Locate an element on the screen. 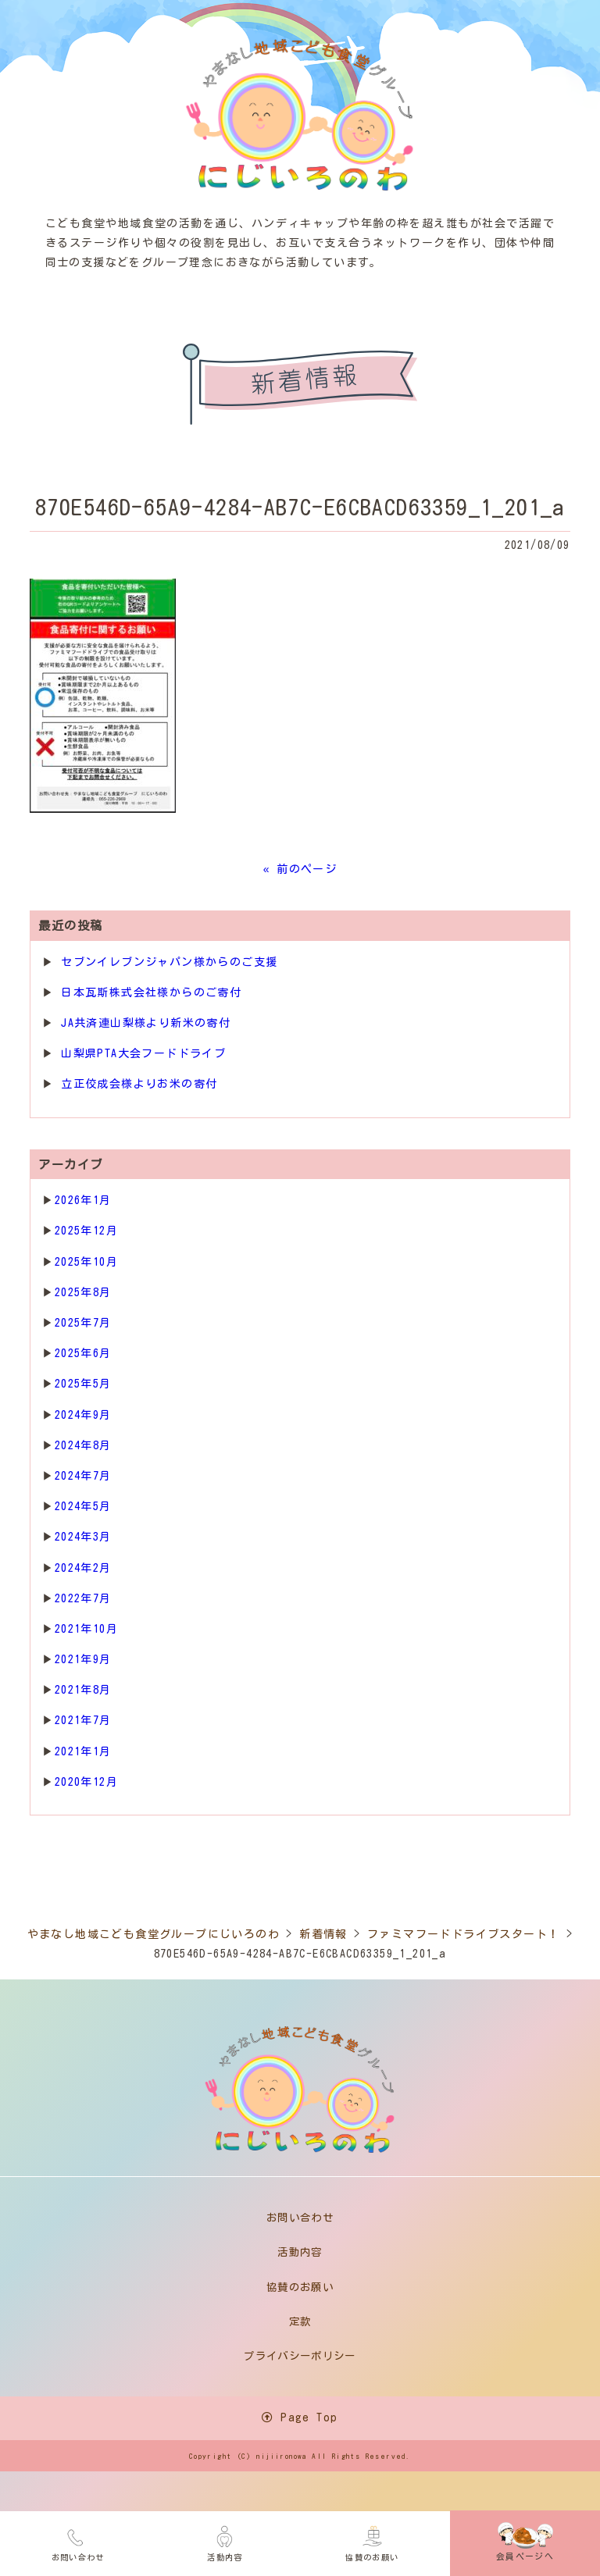 The height and width of the screenshot is (2576, 600). 2021年8月 is located at coordinates (83, 1689).